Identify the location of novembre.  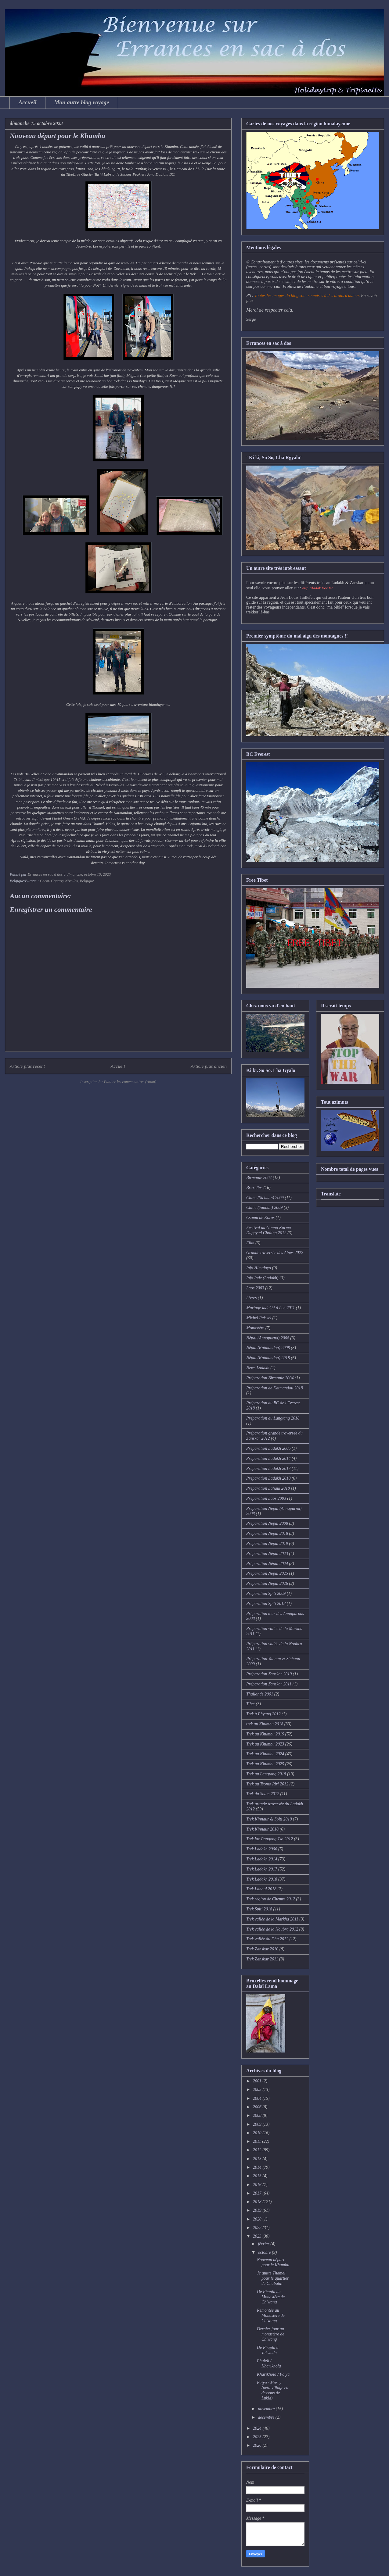
(267, 2408).